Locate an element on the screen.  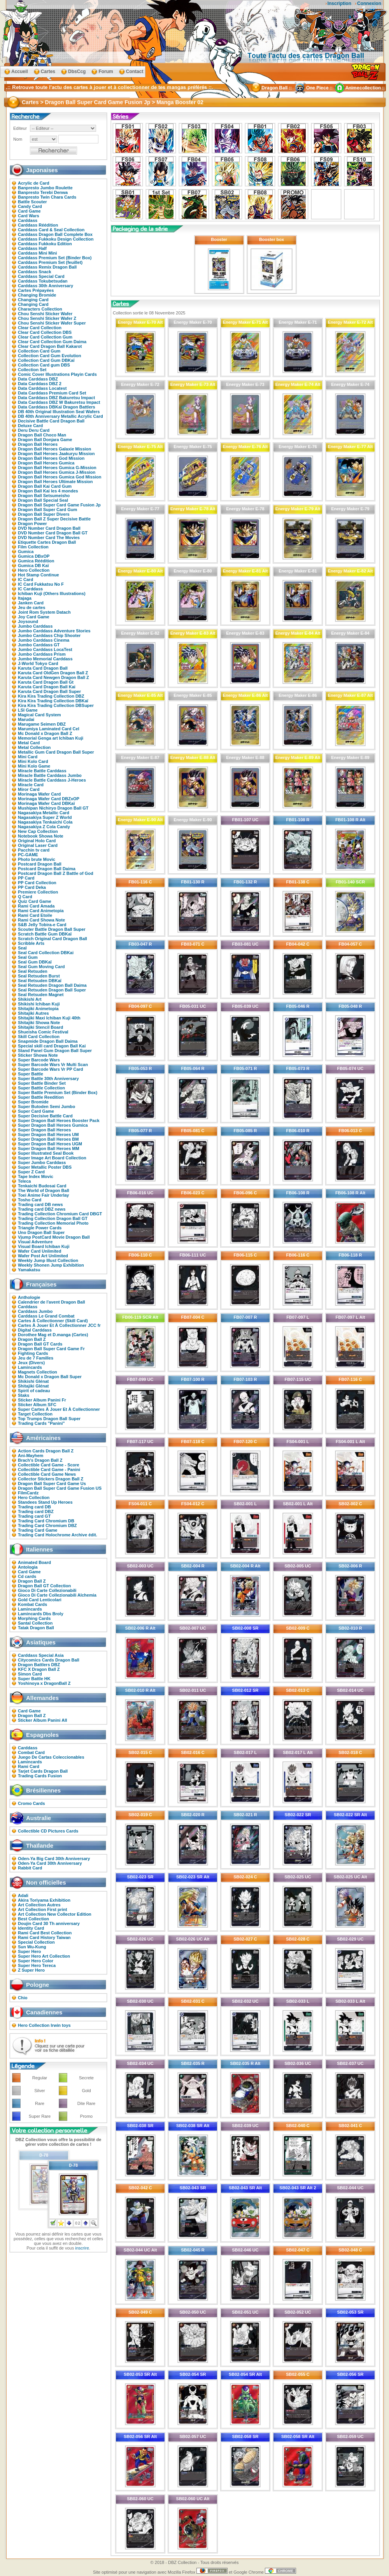
Postcard Dragon Ball is located at coordinates (39, 864).